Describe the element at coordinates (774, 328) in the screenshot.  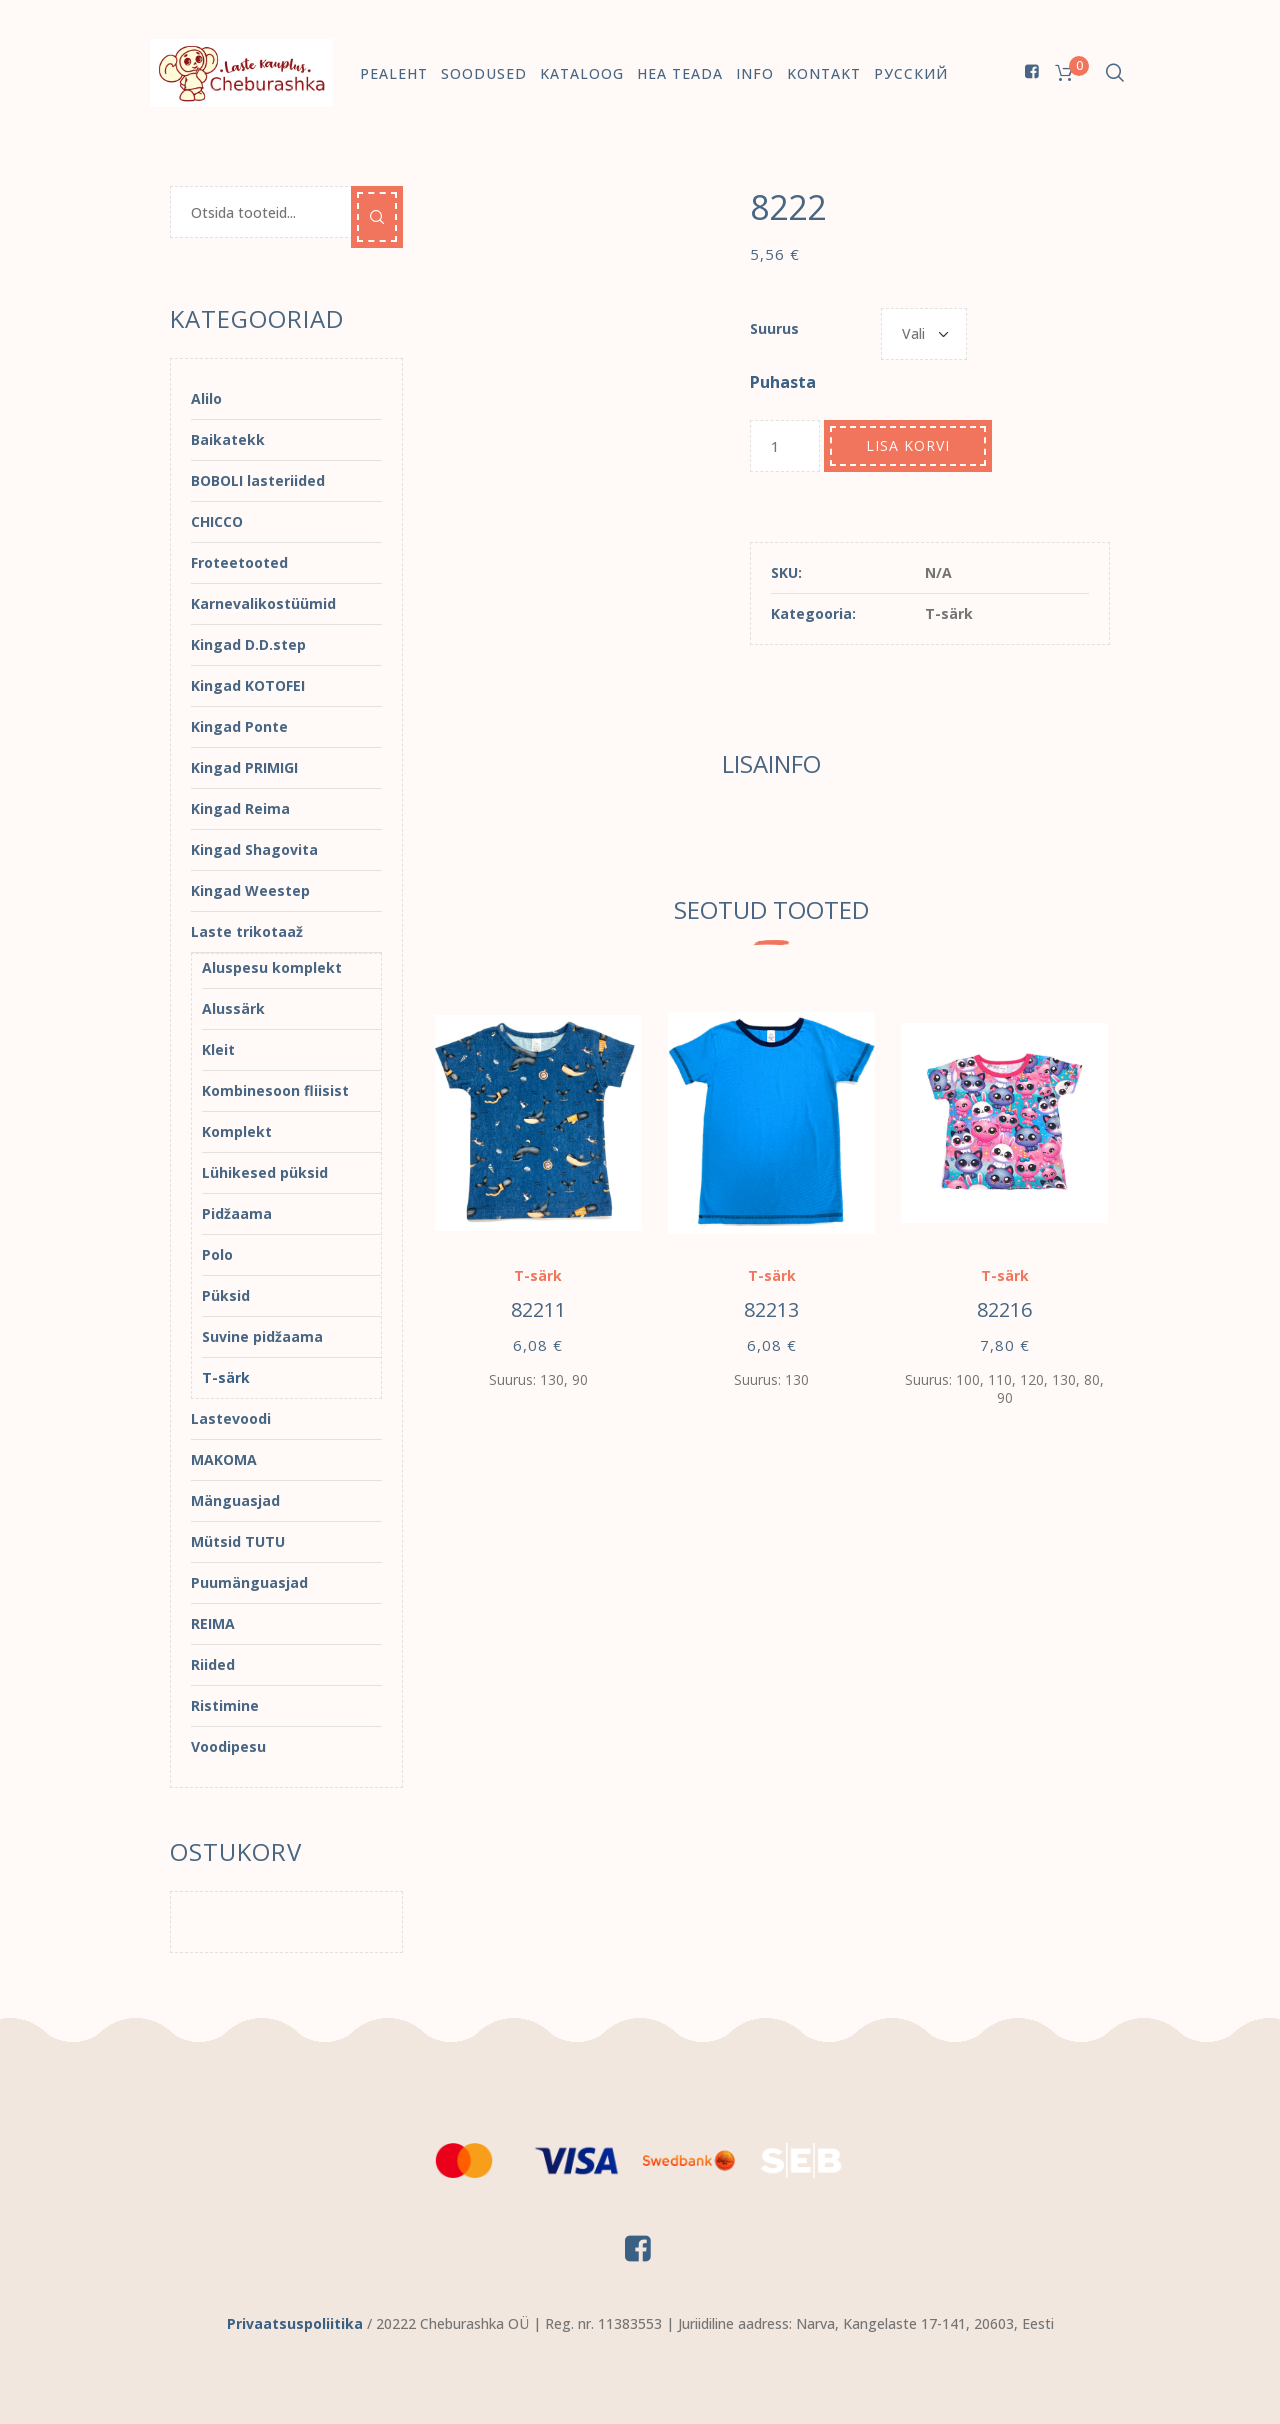
I see `Suurus` at that location.